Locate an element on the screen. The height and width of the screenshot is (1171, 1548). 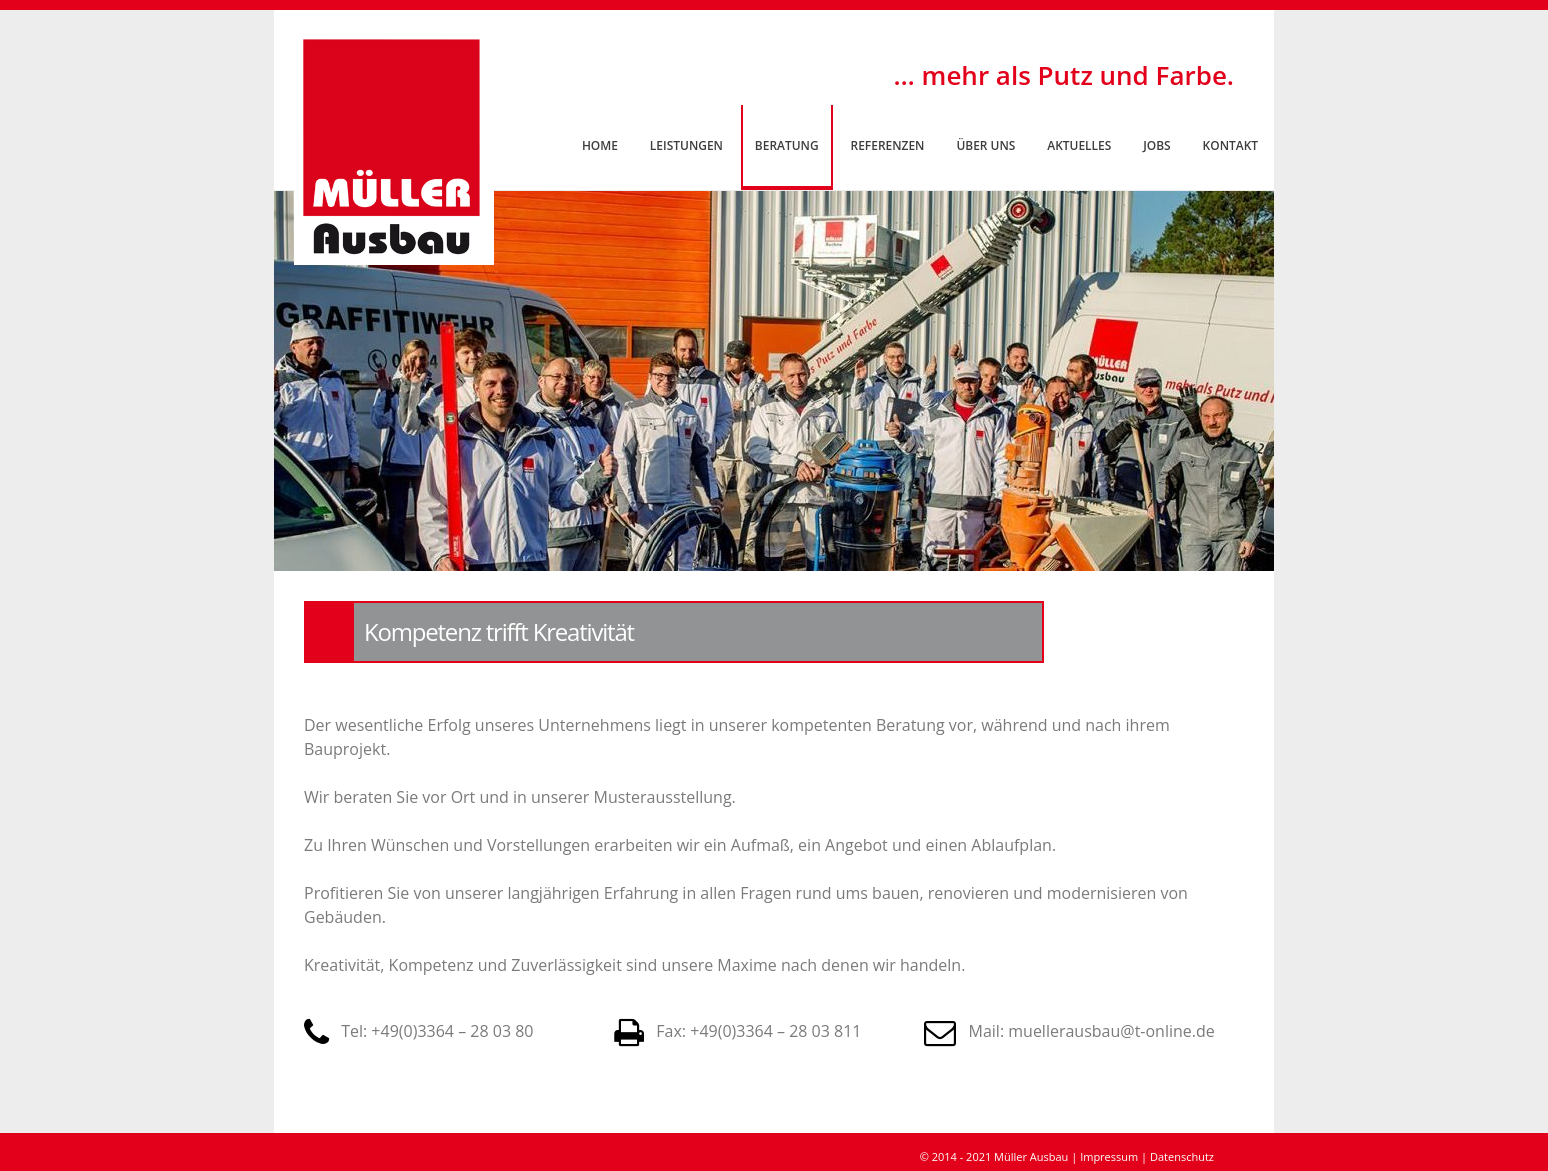
Über uns is located at coordinates (985, 145).